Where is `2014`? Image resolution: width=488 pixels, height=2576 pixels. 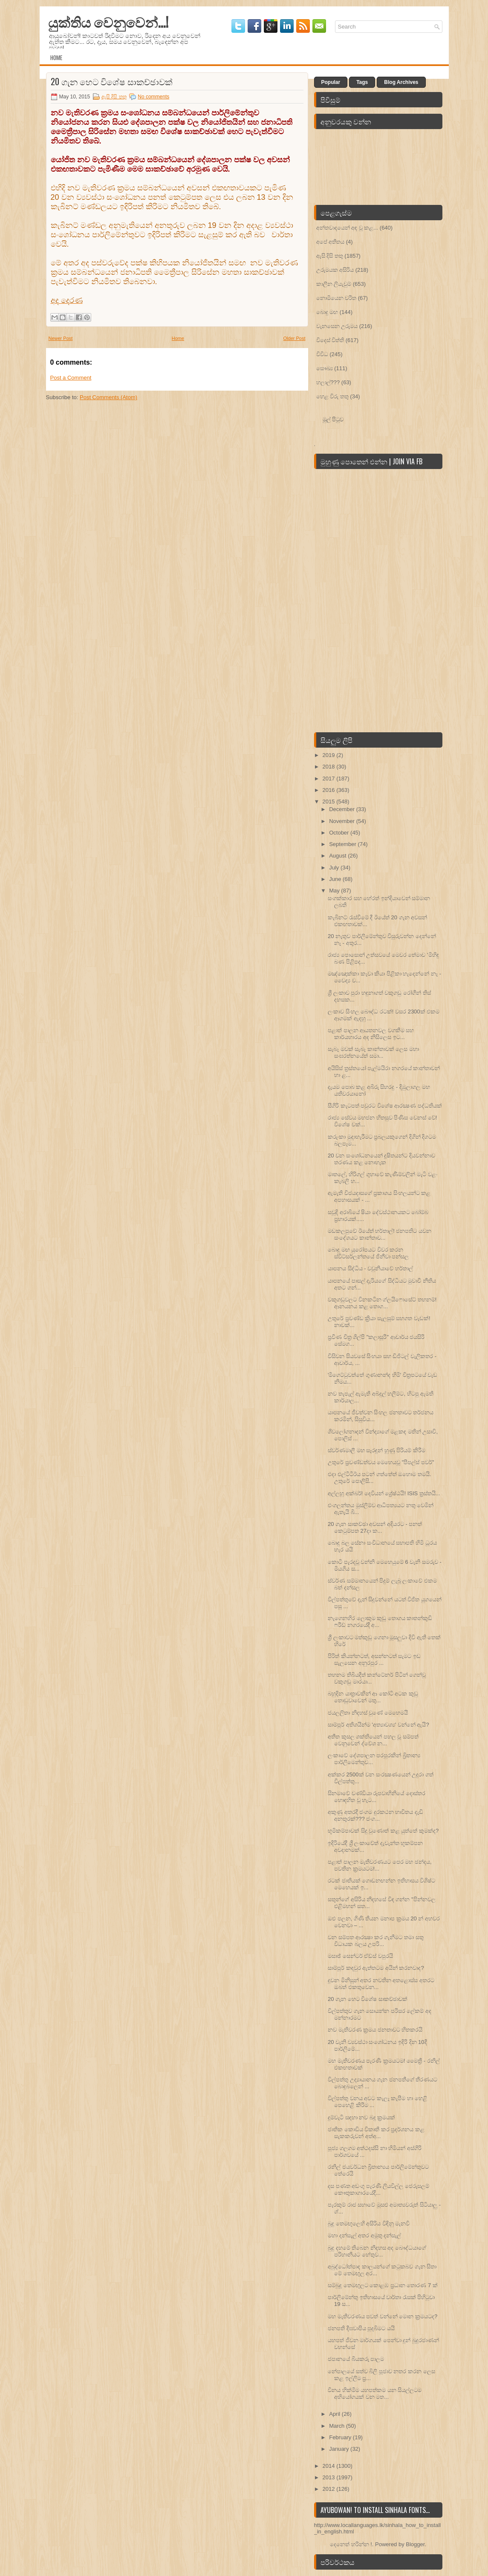 2014 is located at coordinates (330, 2466).